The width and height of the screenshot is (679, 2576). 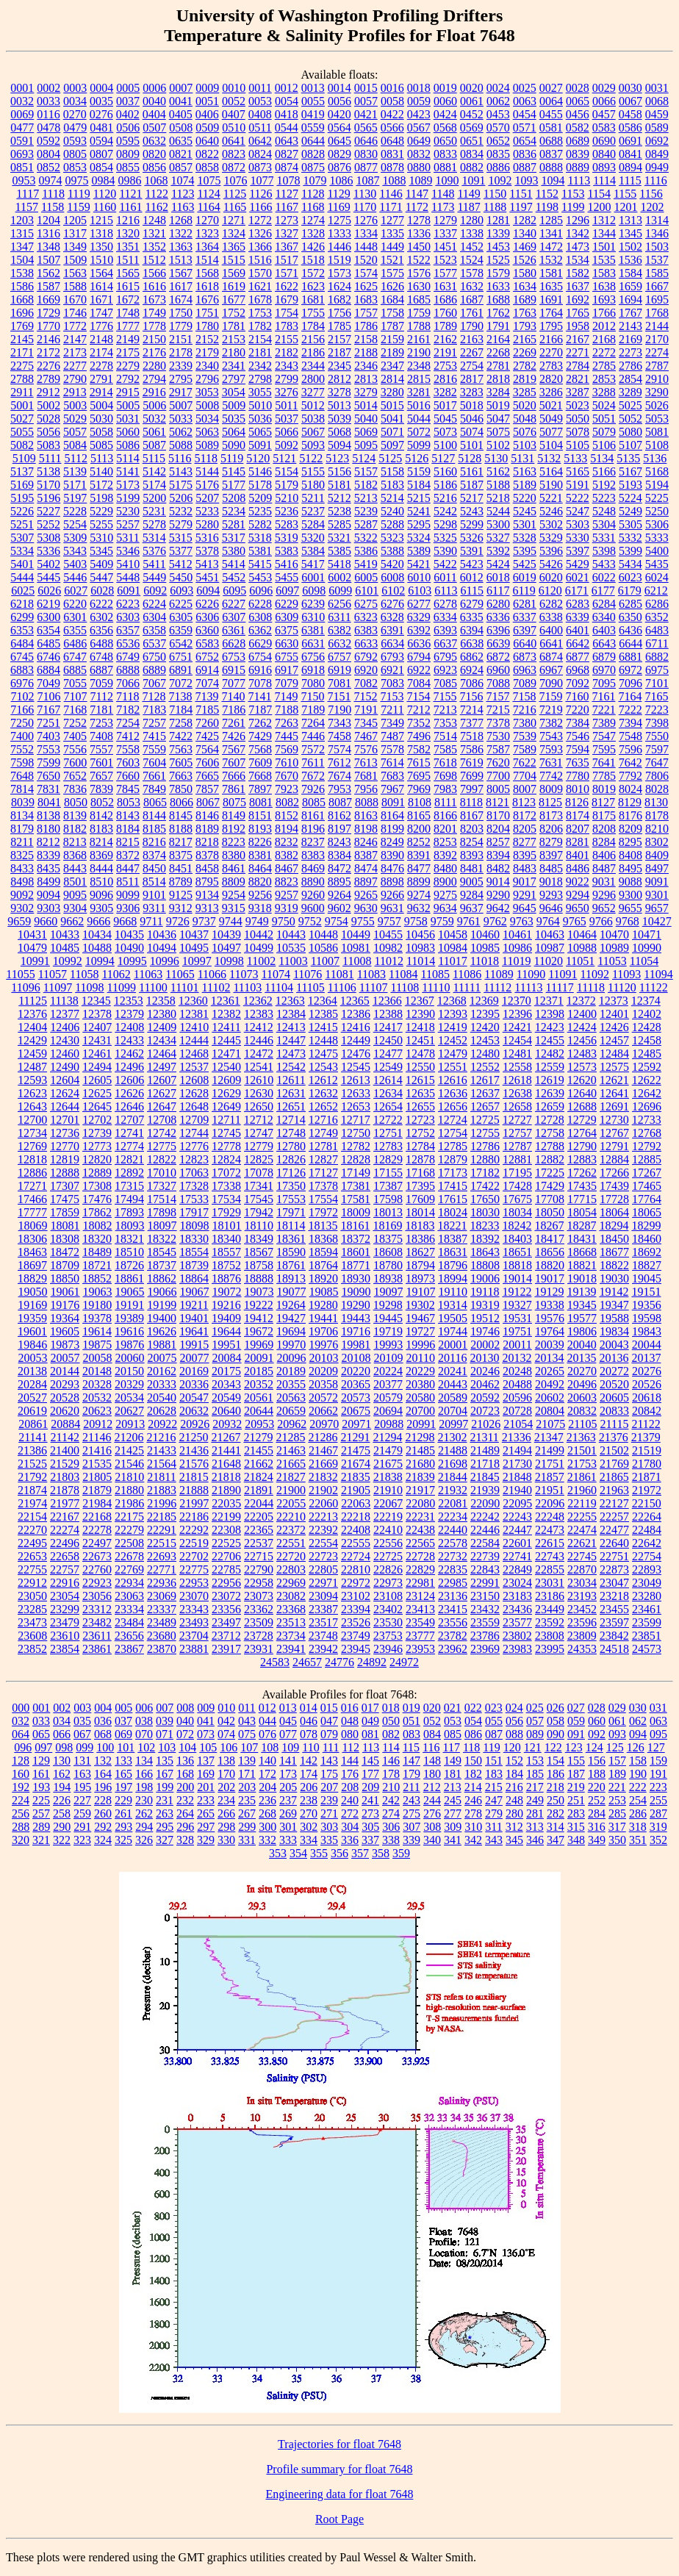 What do you see at coordinates (207, 815) in the screenshot?
I see `8146` at bounding box center [207, 815].